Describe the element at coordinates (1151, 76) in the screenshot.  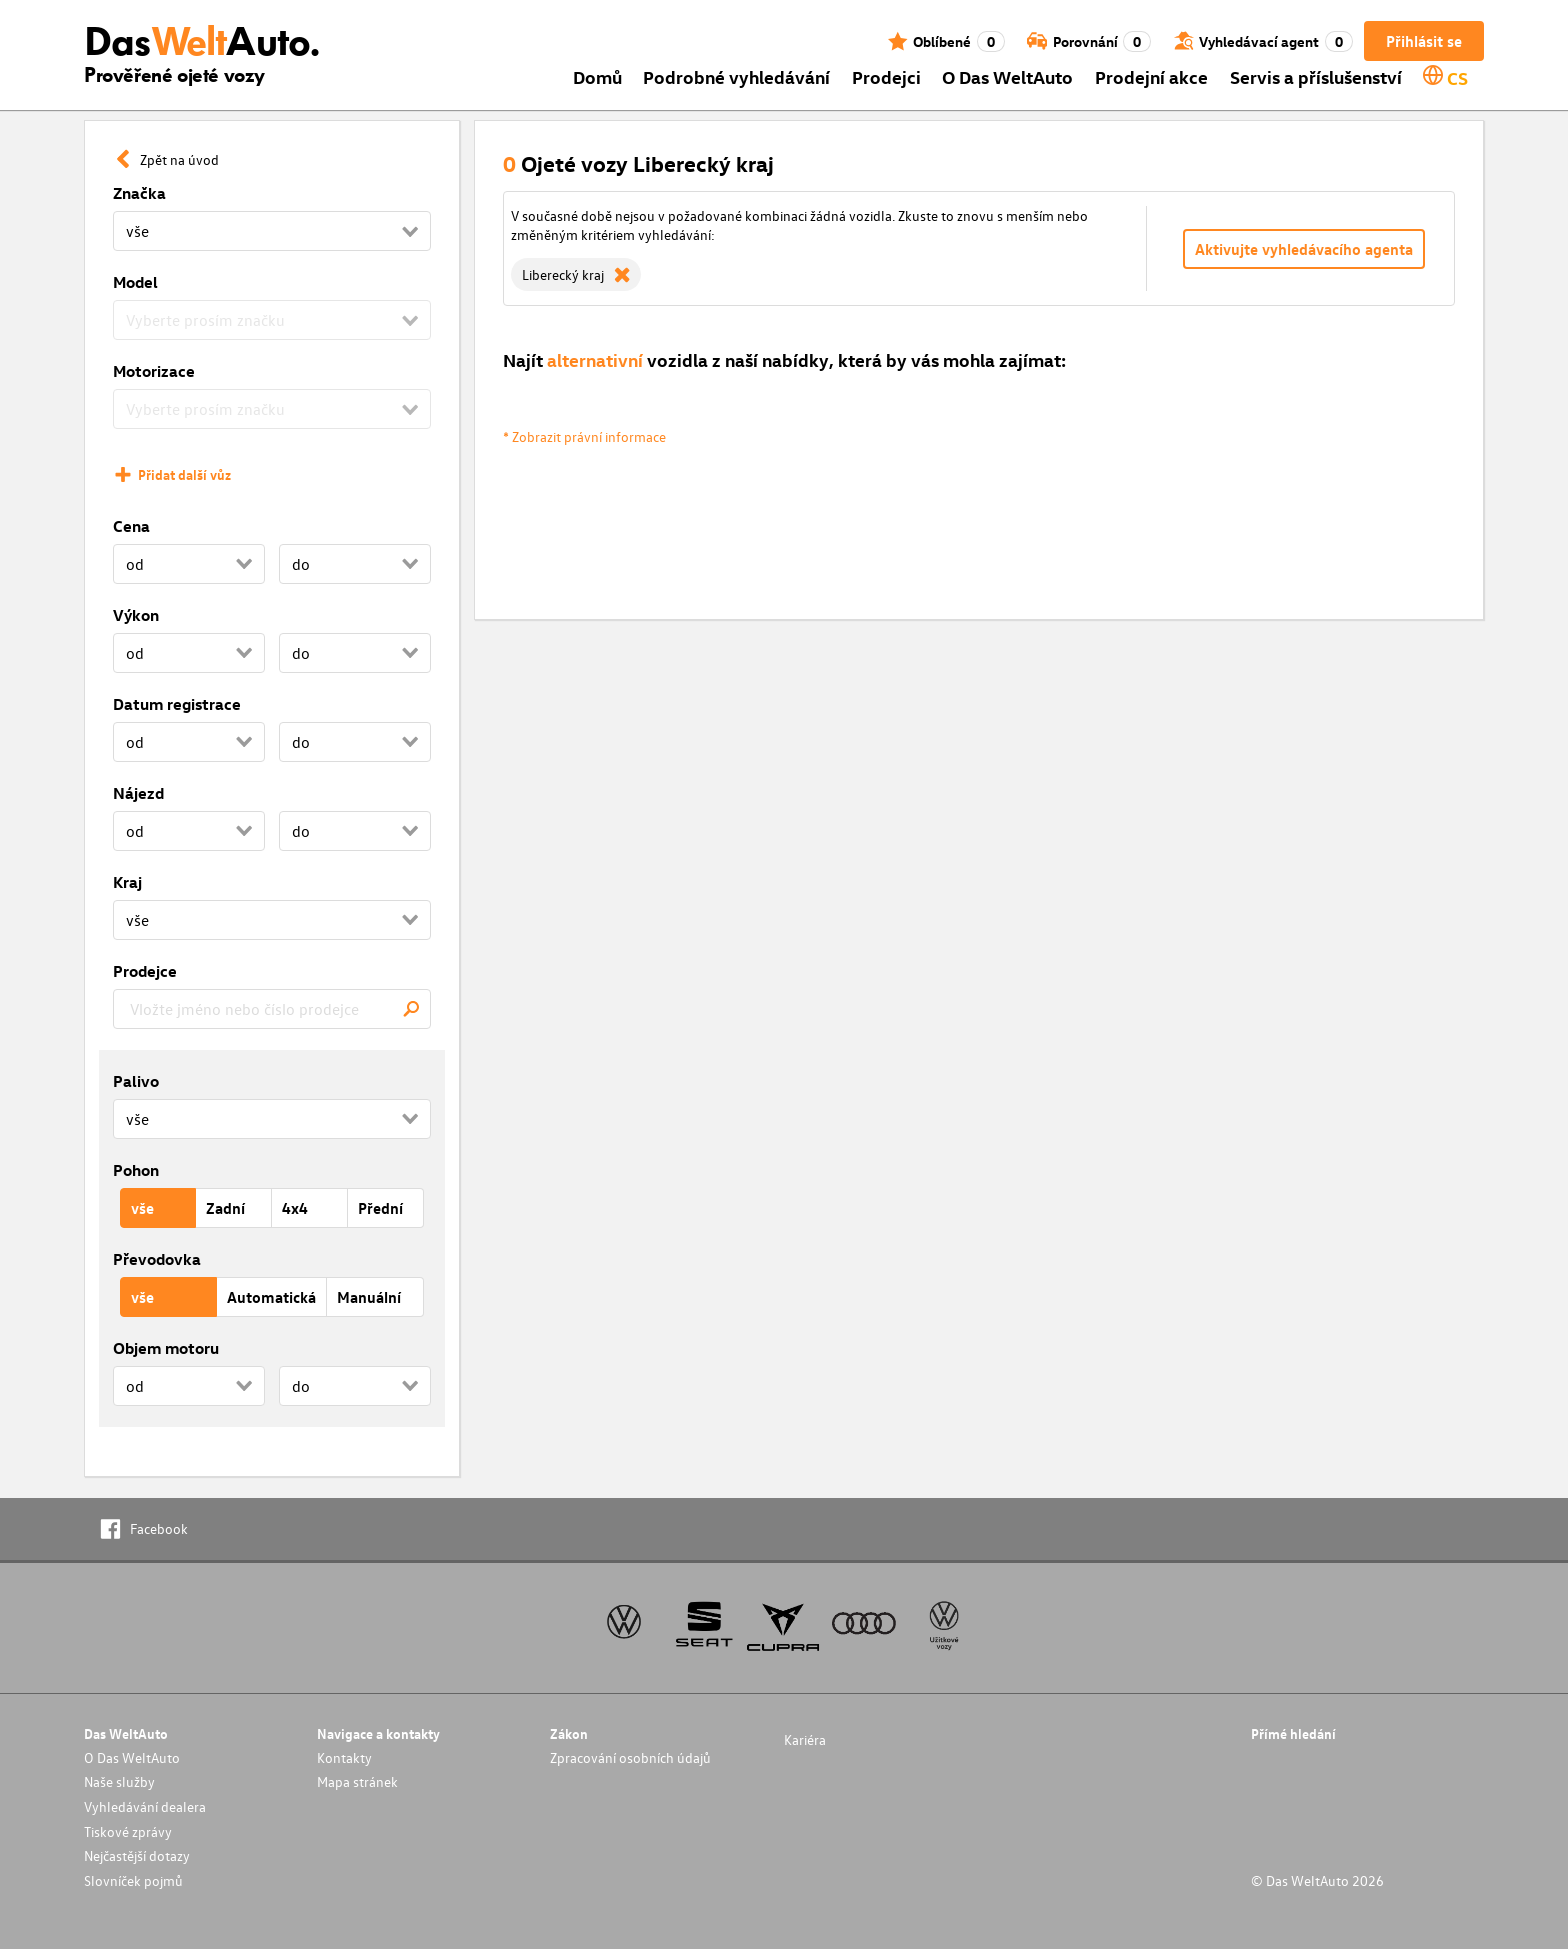
I see `Prodejní akce` at that location.